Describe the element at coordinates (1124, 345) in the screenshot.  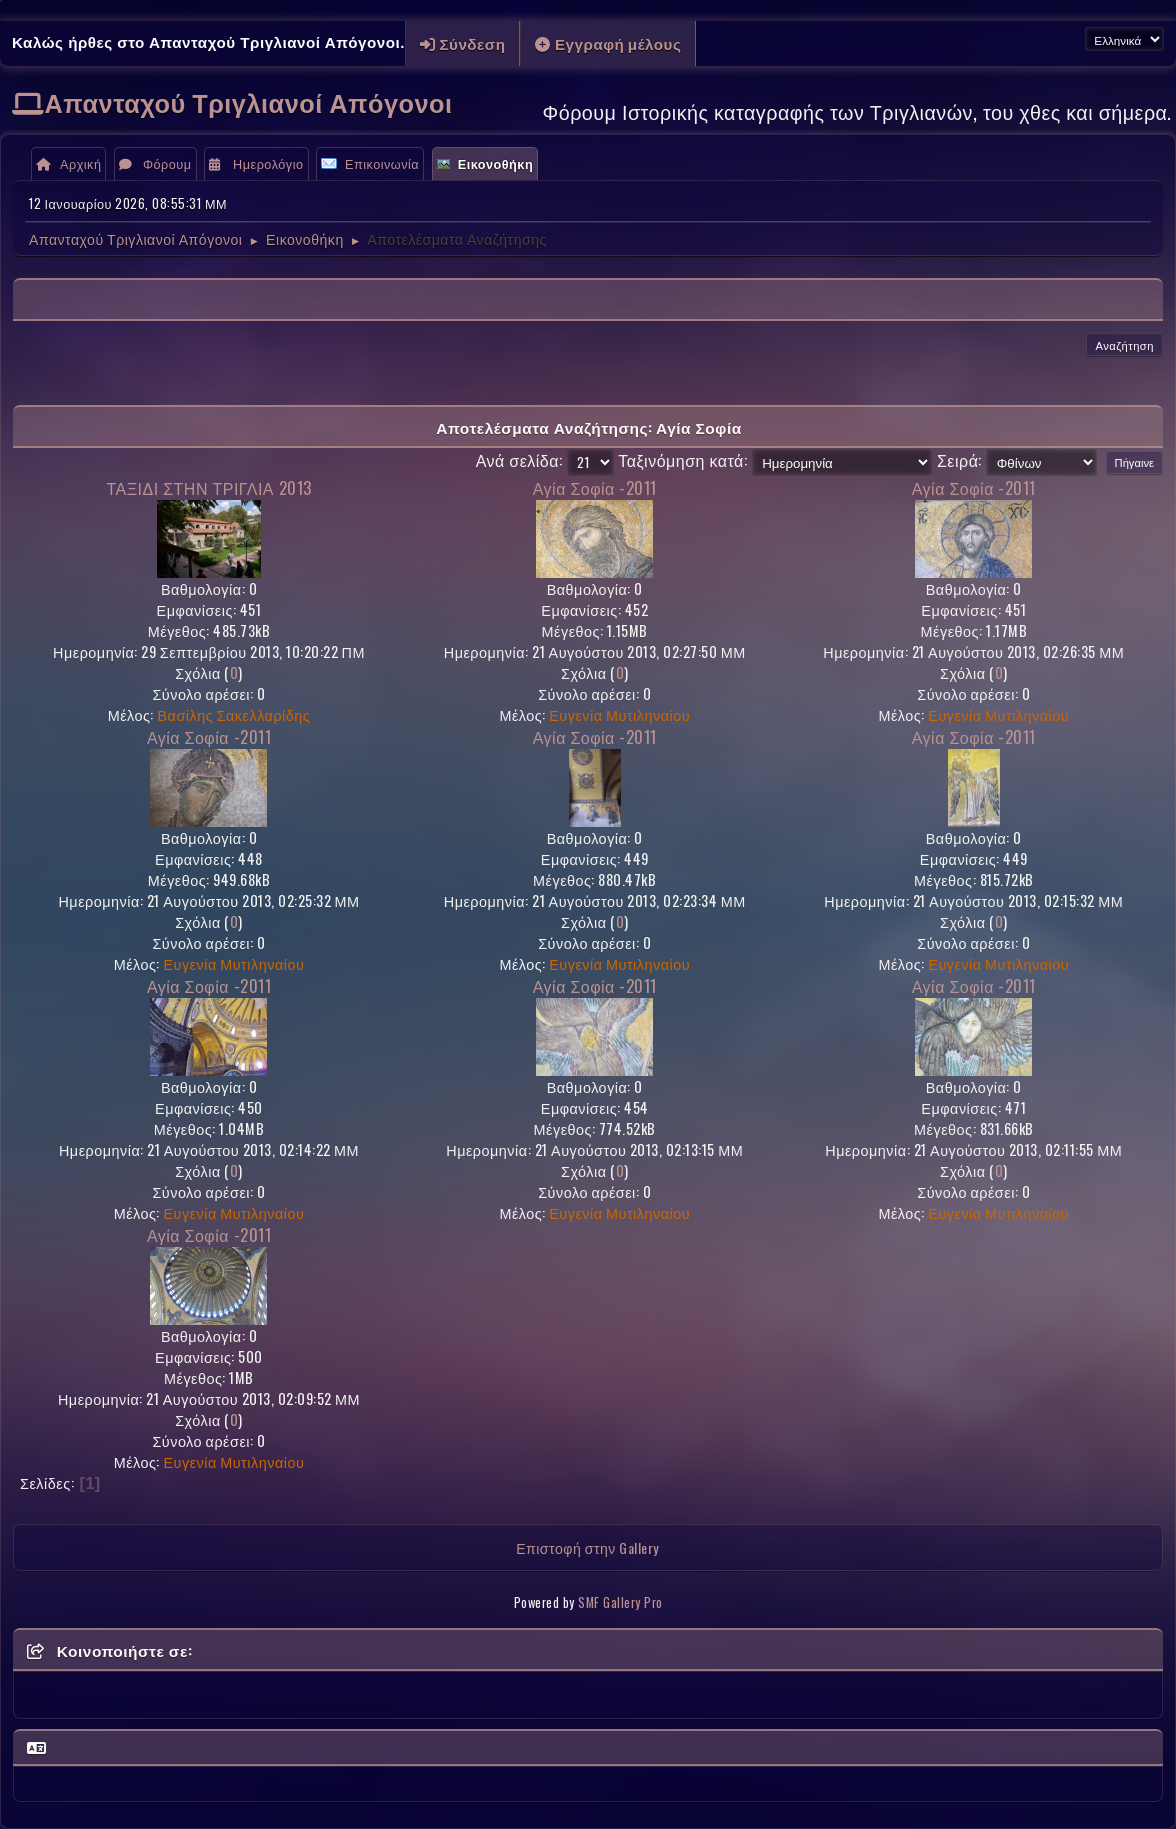
I see `Αναζήτηση` at that location.